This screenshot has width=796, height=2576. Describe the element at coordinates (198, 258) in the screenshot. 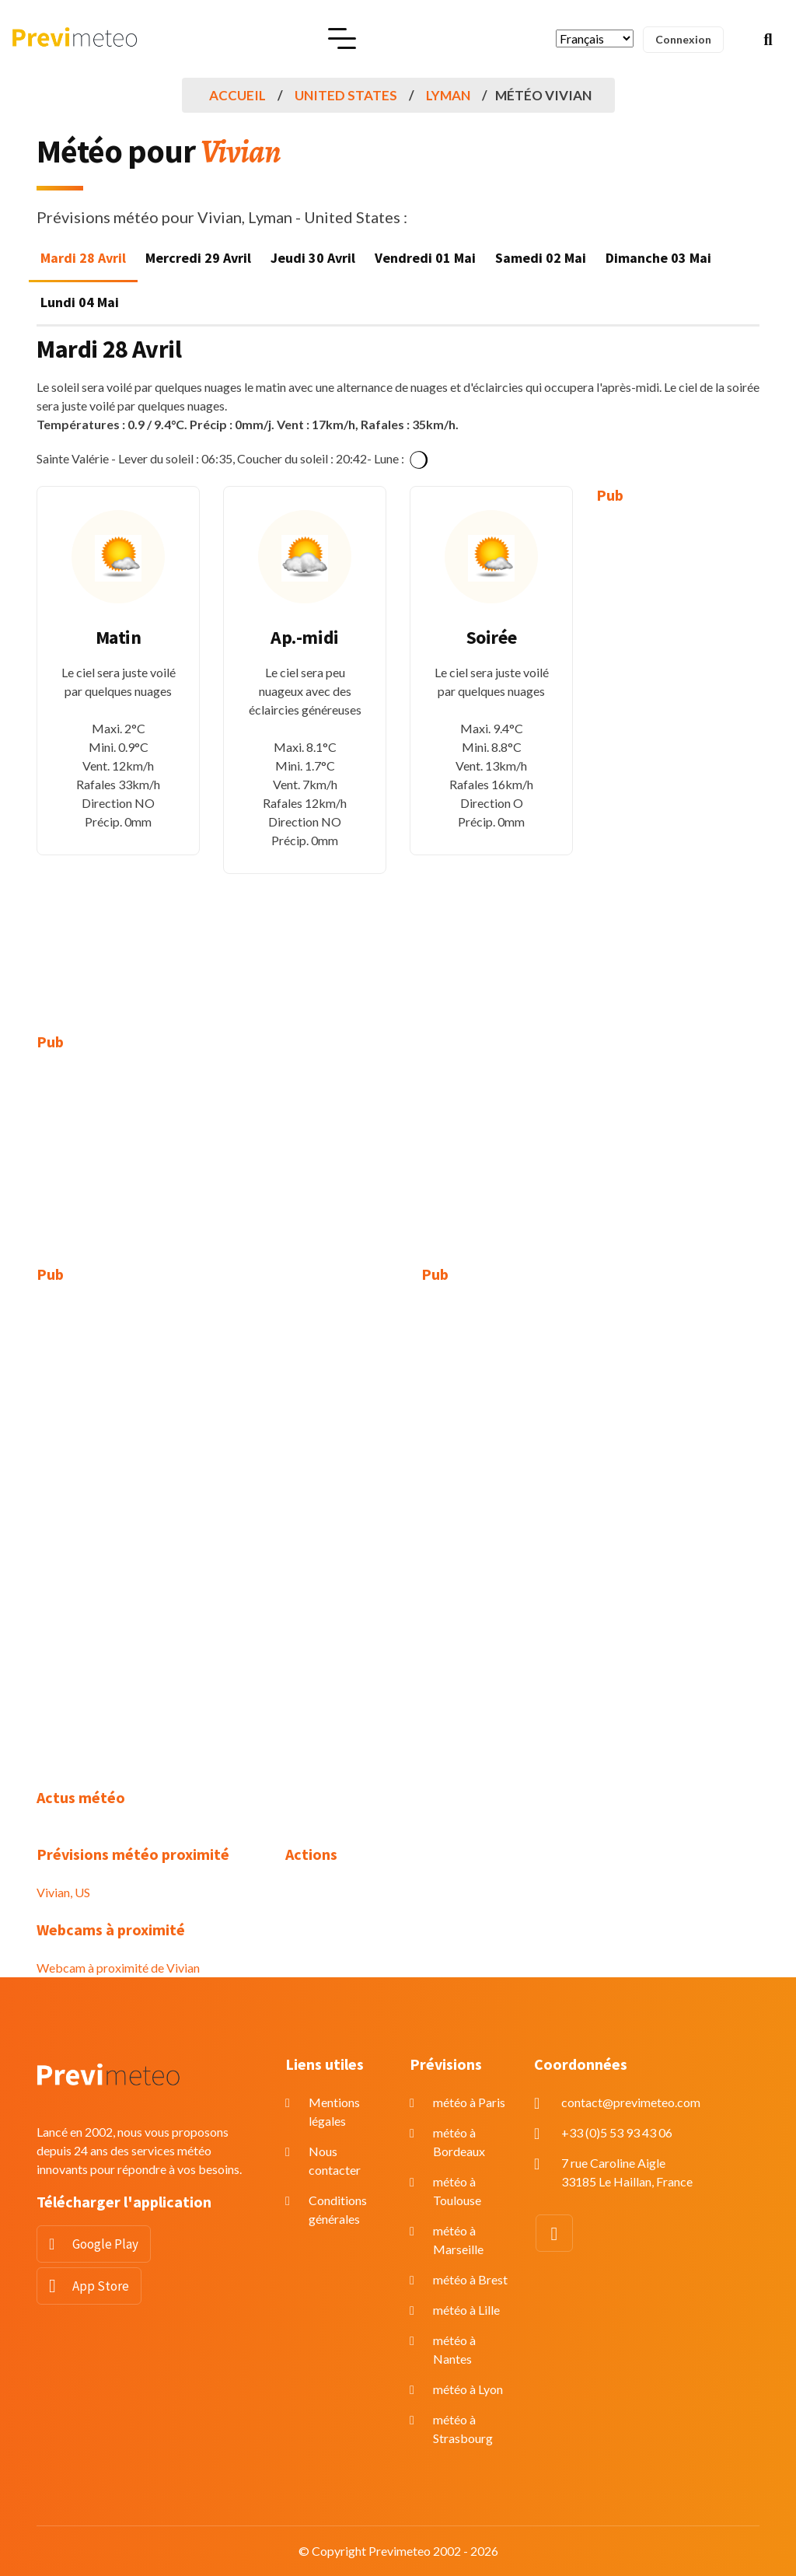

I see `Mercredi 29 Avril [tab]` at that location.